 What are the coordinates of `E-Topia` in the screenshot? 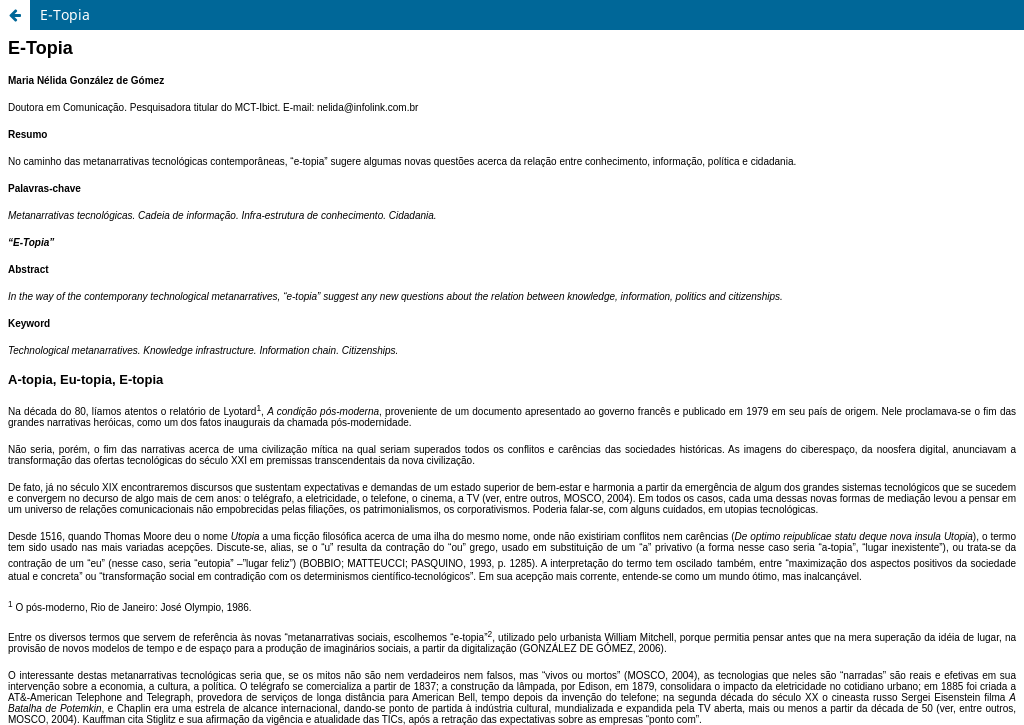 It's located at (65, 14).